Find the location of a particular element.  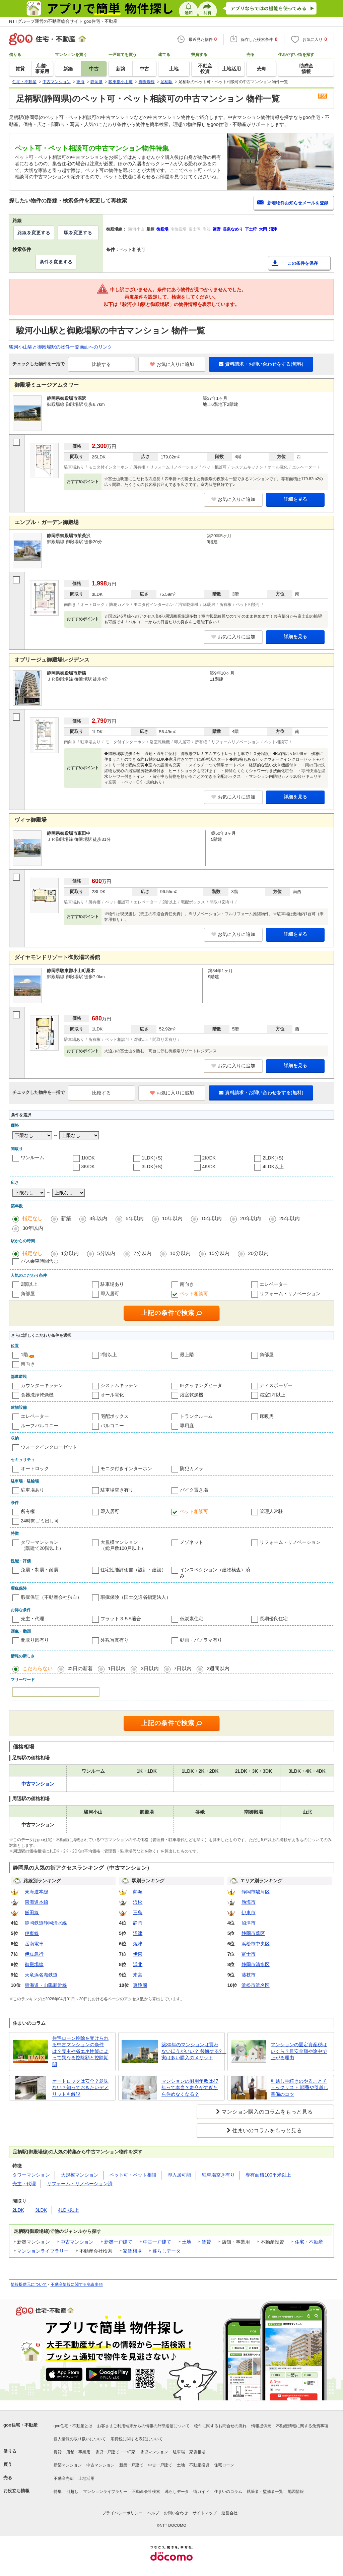

新築マンション is located at coordinates (68, 2465).